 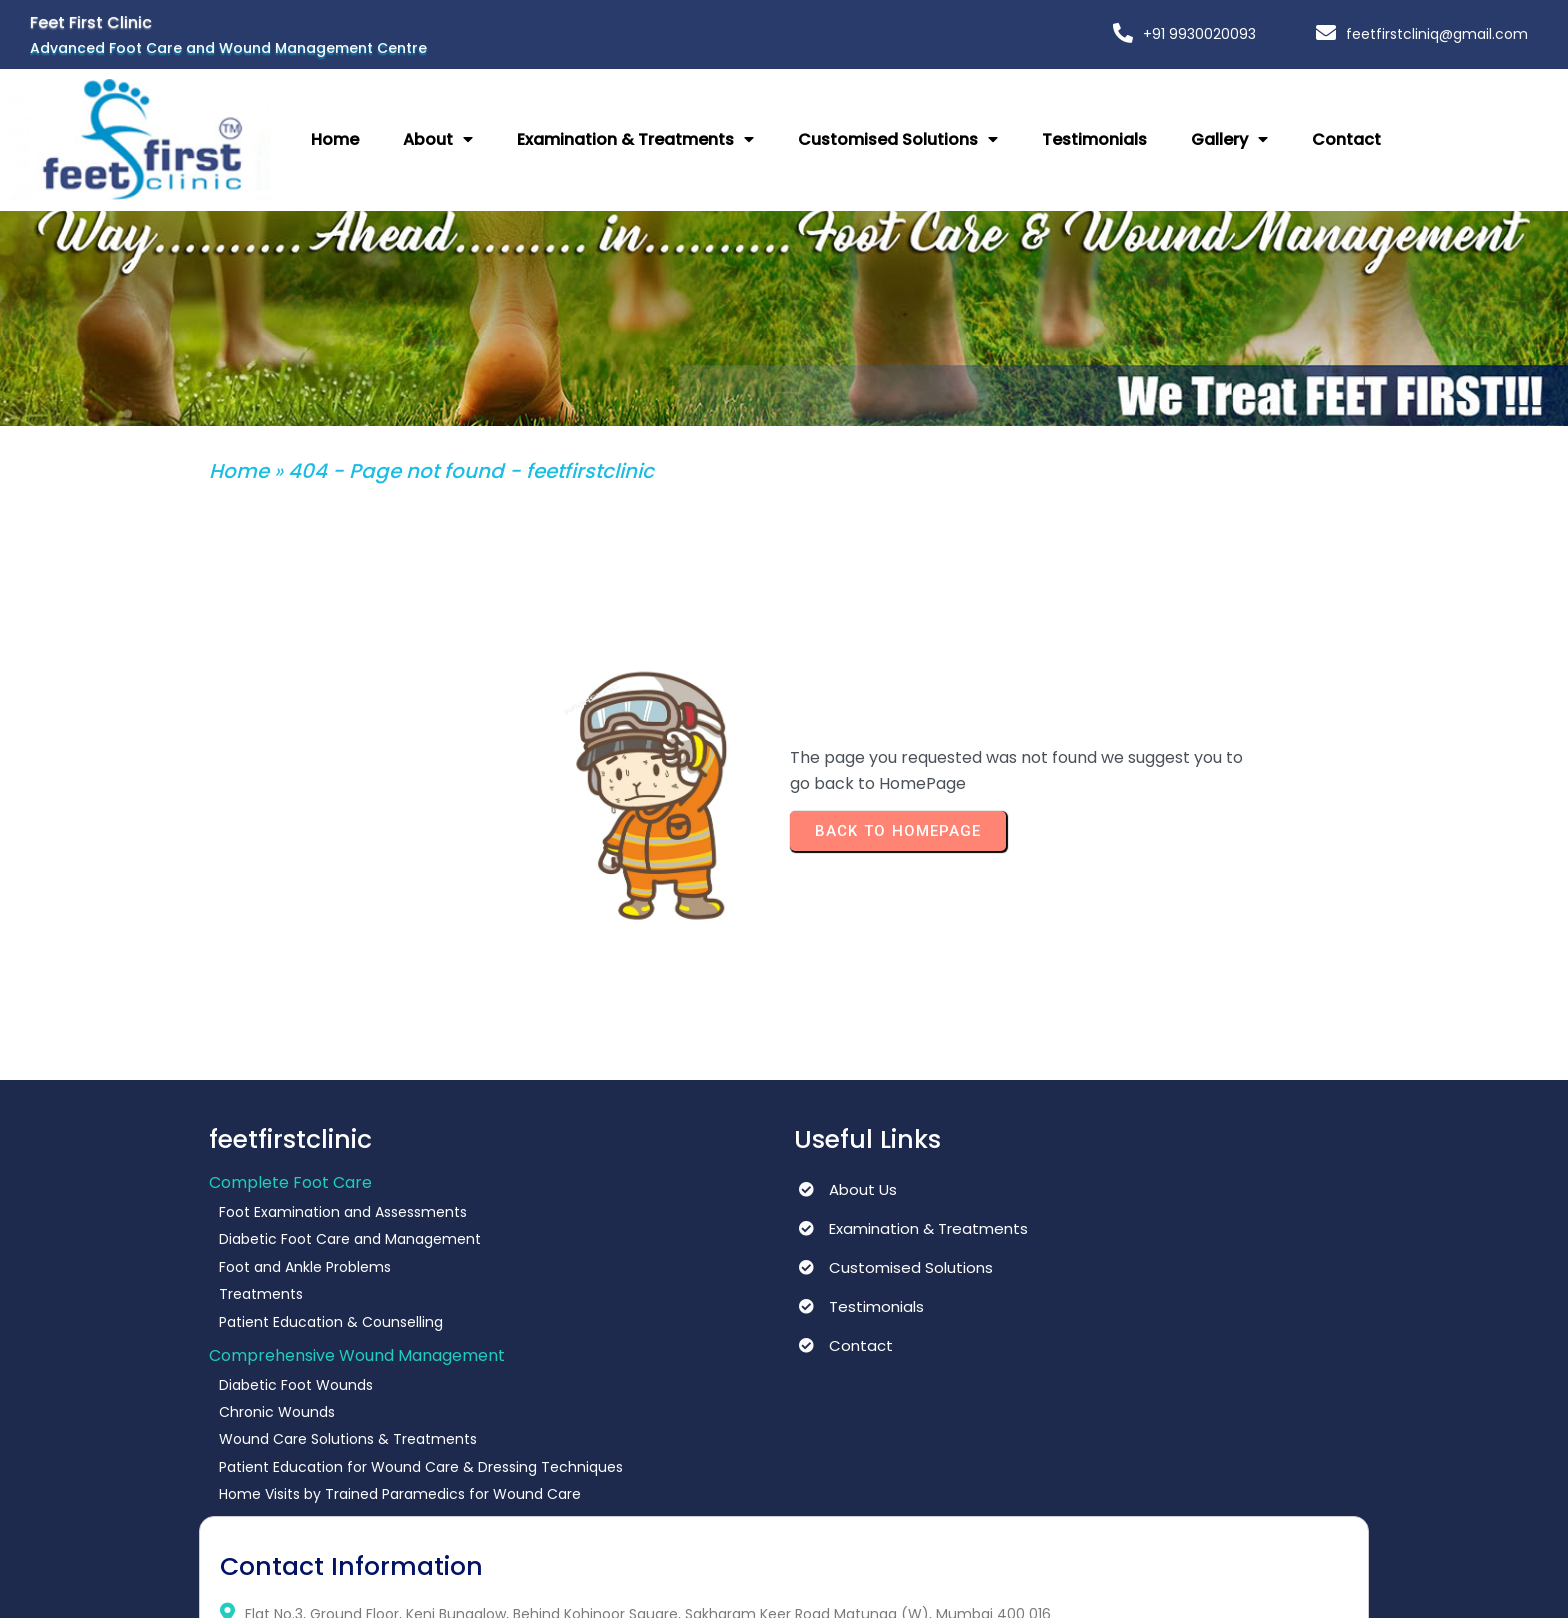 What do you see at coordinates (290, 1583) in the screenshot?
I see `© 2025 feetfirstclinic` at bounding box center [290, 1583].